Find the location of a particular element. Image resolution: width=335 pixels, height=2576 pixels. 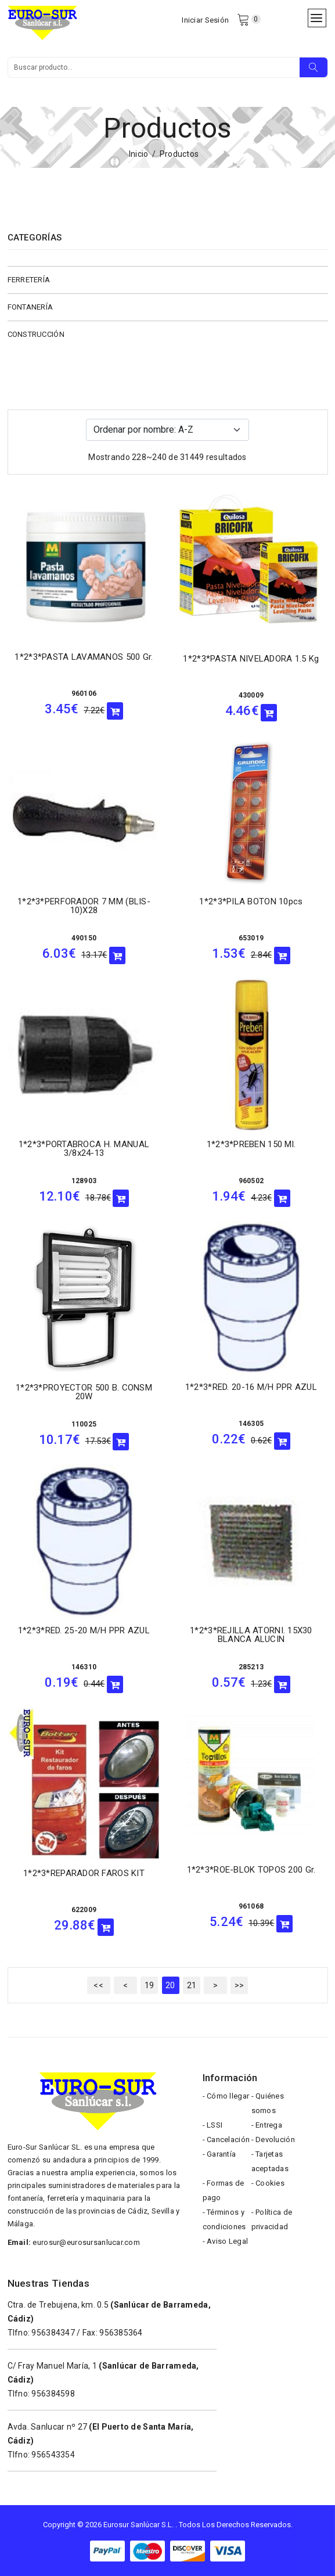

956384598 is located at coordinates (53, 2393).